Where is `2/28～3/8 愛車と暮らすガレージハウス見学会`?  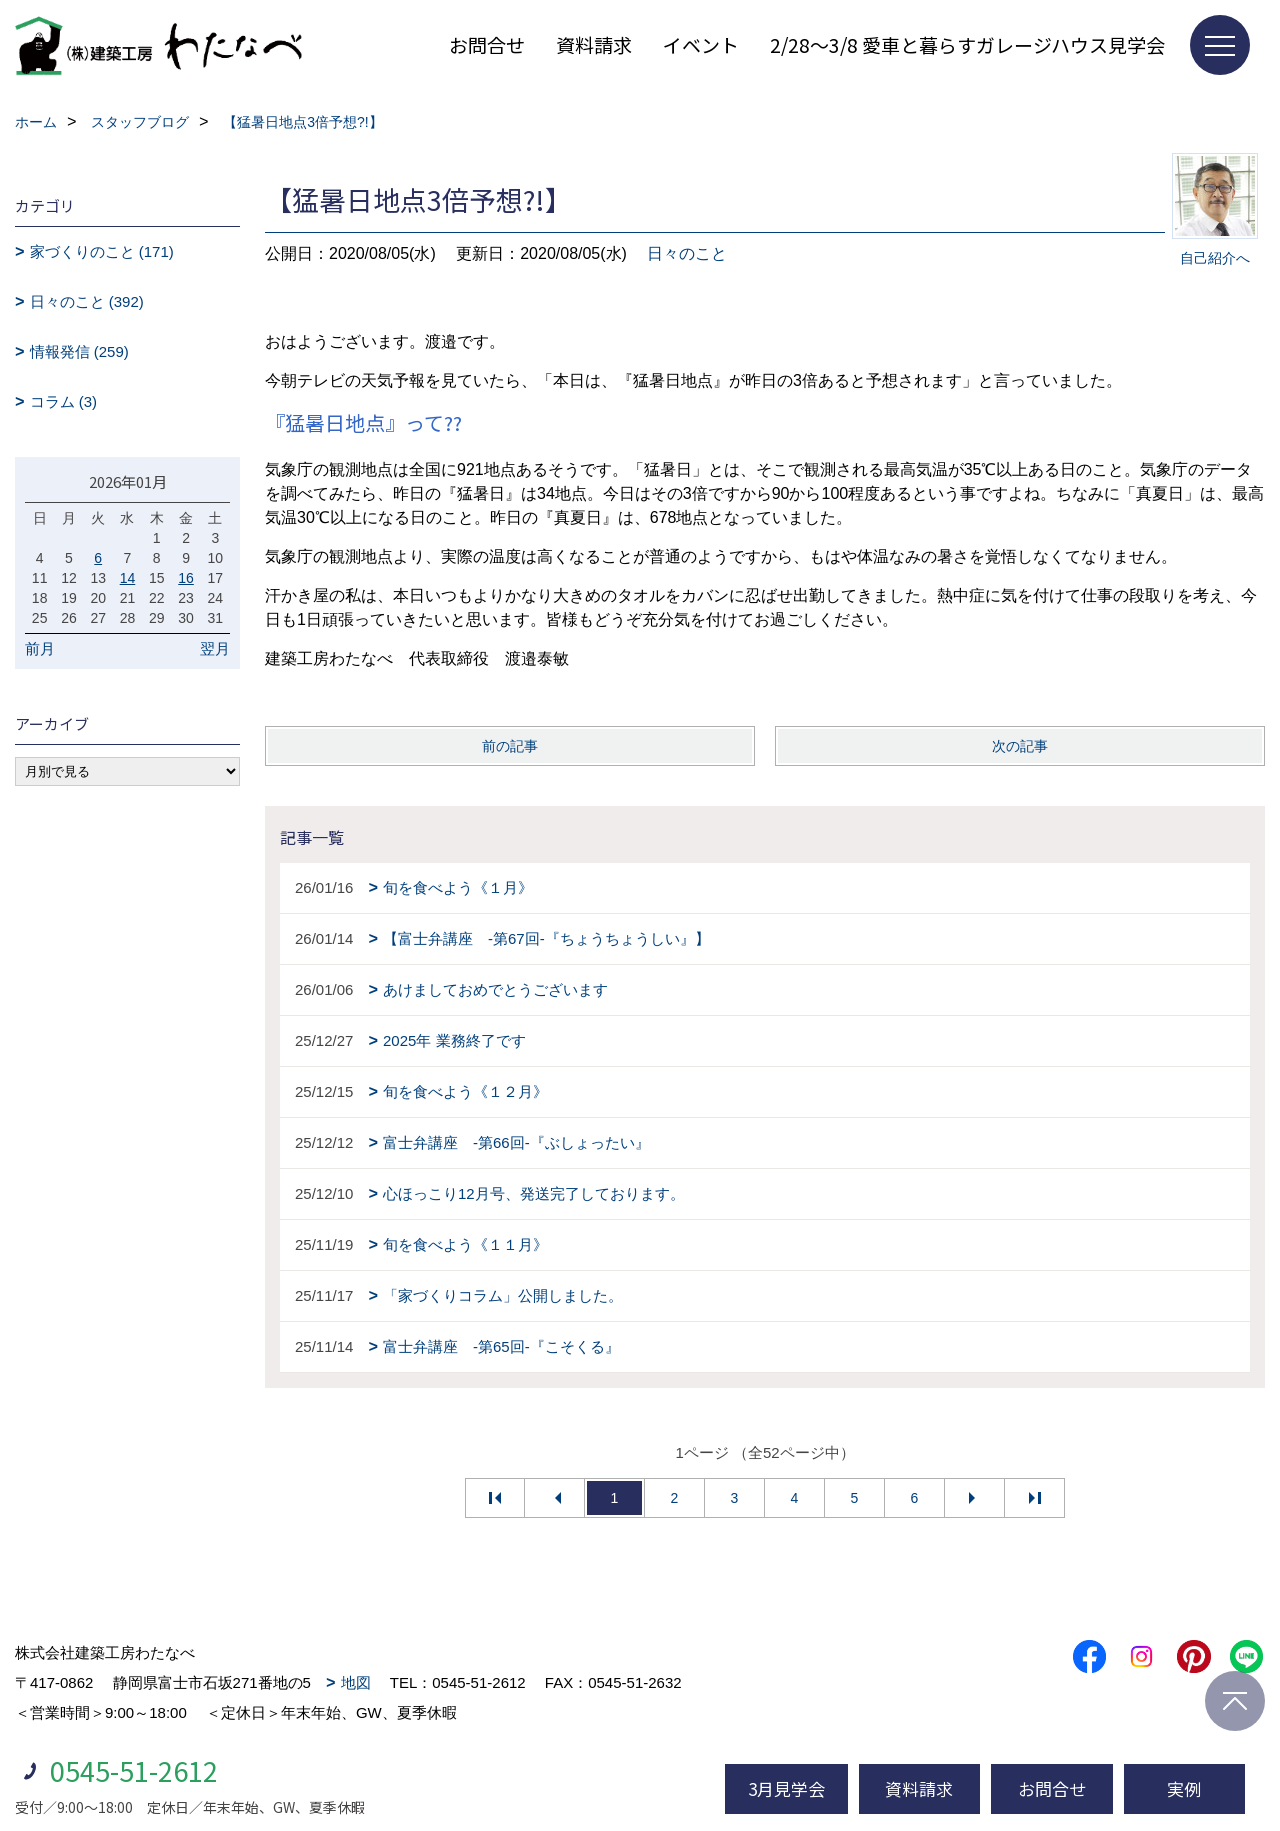 2/28～3/8 愛車と暮らすガレージハウス見学会 is located at coordinates (967, 44).